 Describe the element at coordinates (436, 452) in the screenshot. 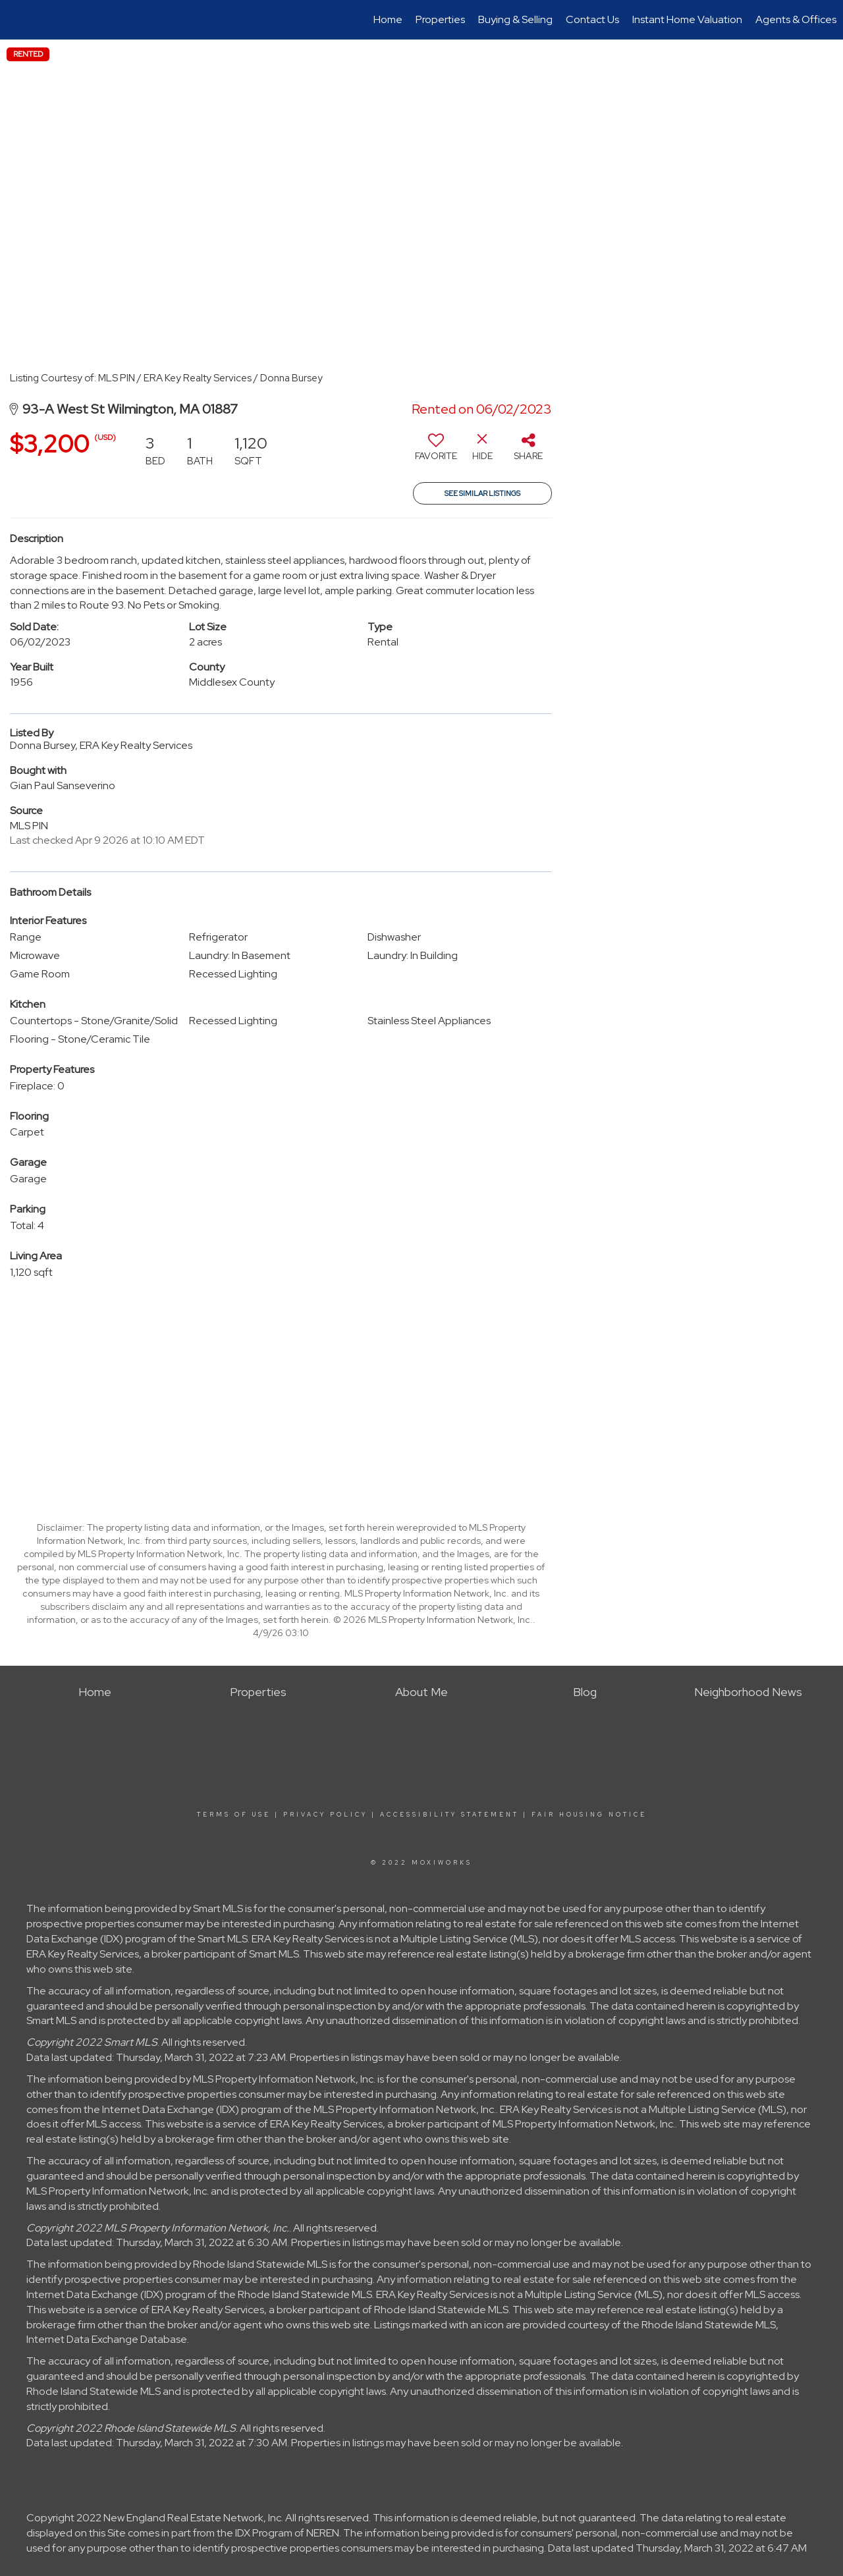

I see `[switch]` at that location.